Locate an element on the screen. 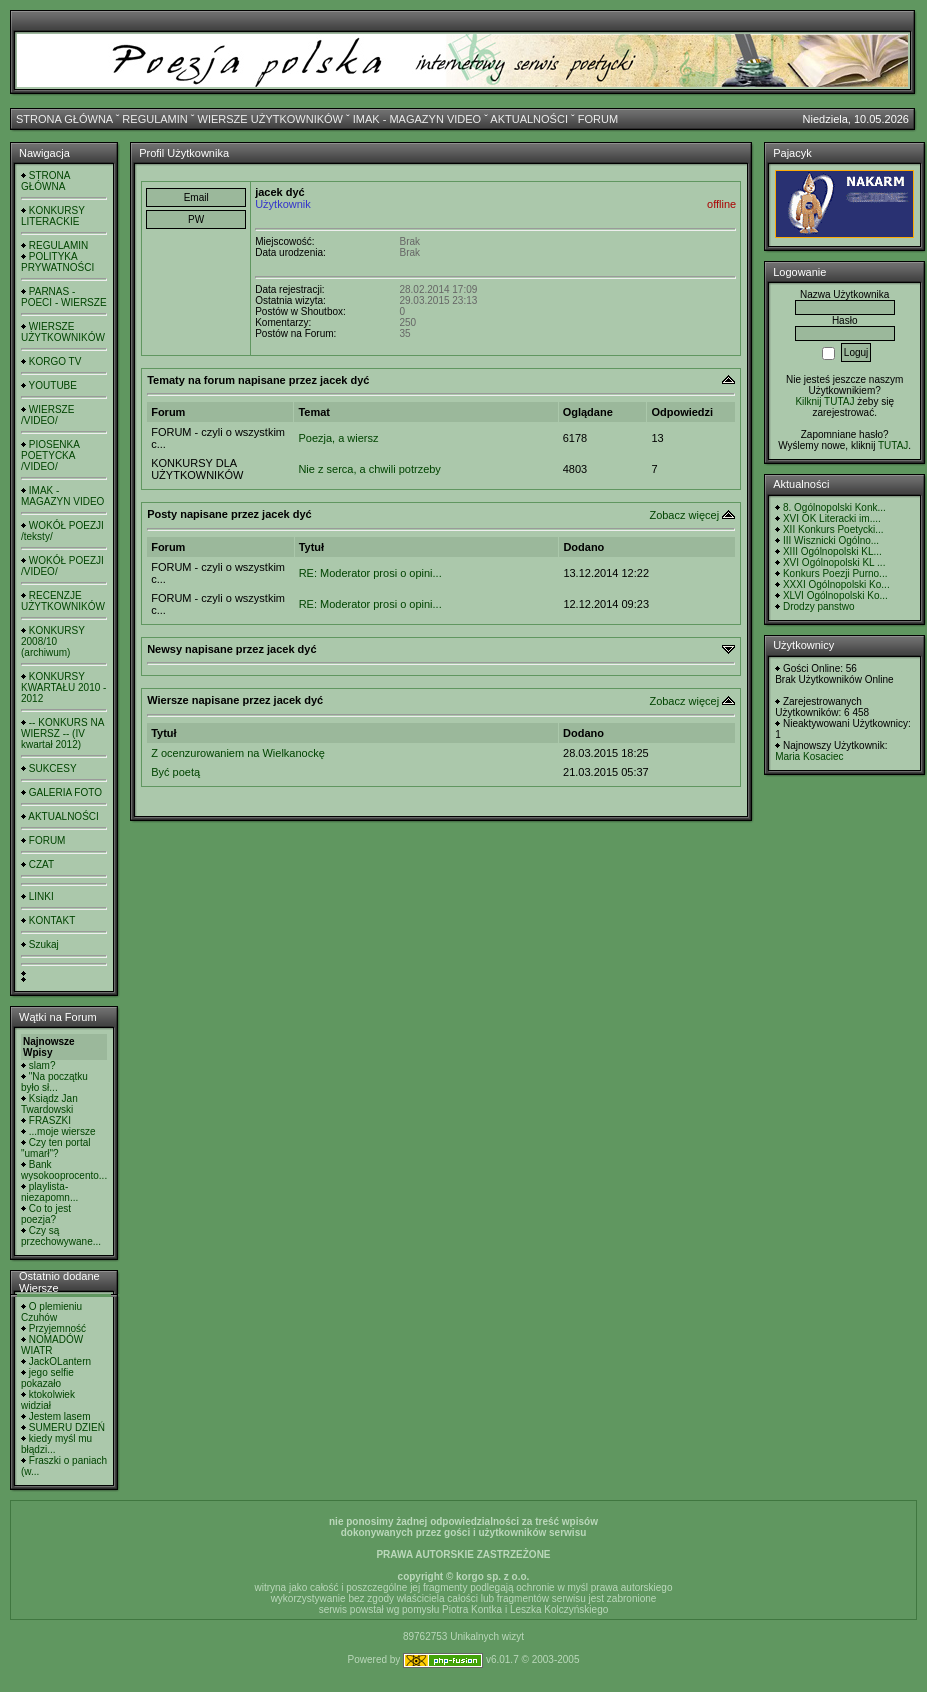 This screenshot has width=927, height=1692. jego selfie pokazało is located at coordinates (47, 1378).